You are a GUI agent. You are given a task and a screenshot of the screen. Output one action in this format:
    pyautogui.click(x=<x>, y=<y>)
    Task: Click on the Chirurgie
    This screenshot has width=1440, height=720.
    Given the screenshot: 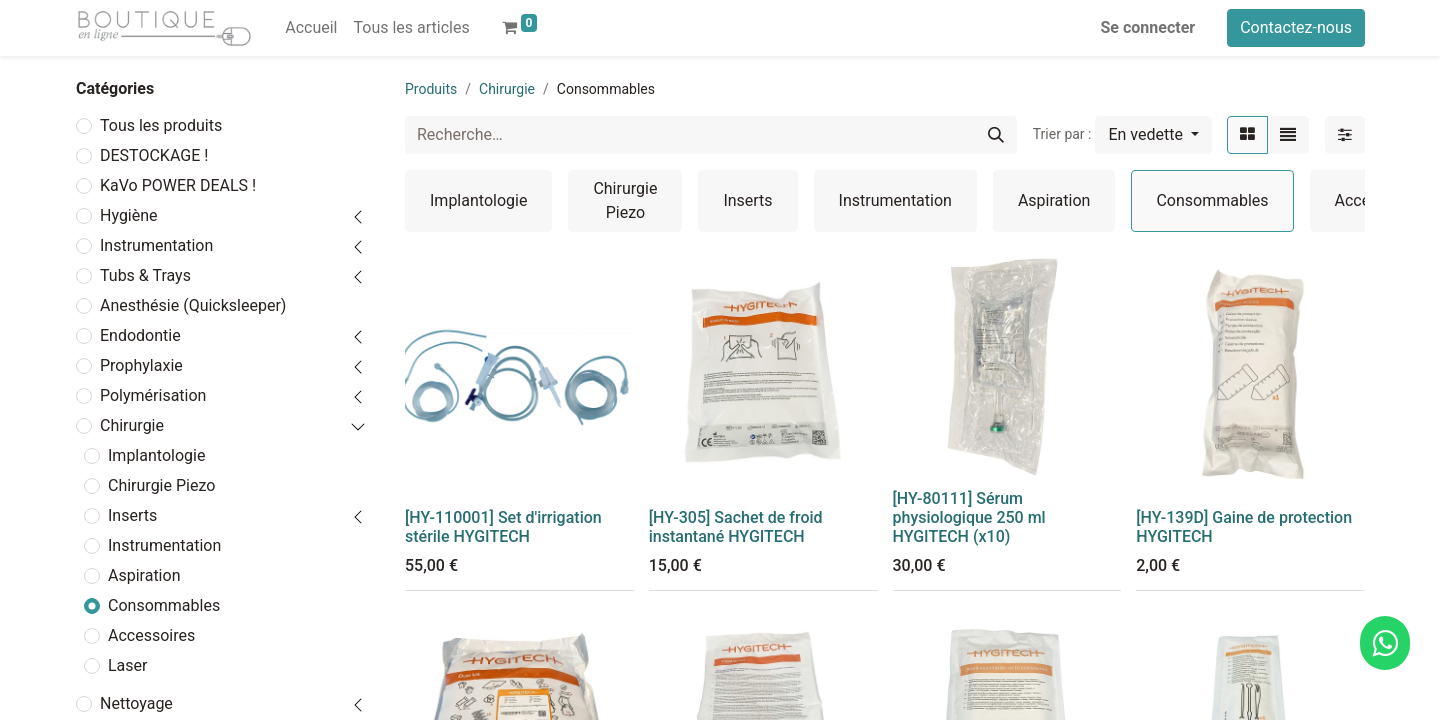 What is the action you would take?
    pyautogui.click(x=132, y=425)
    